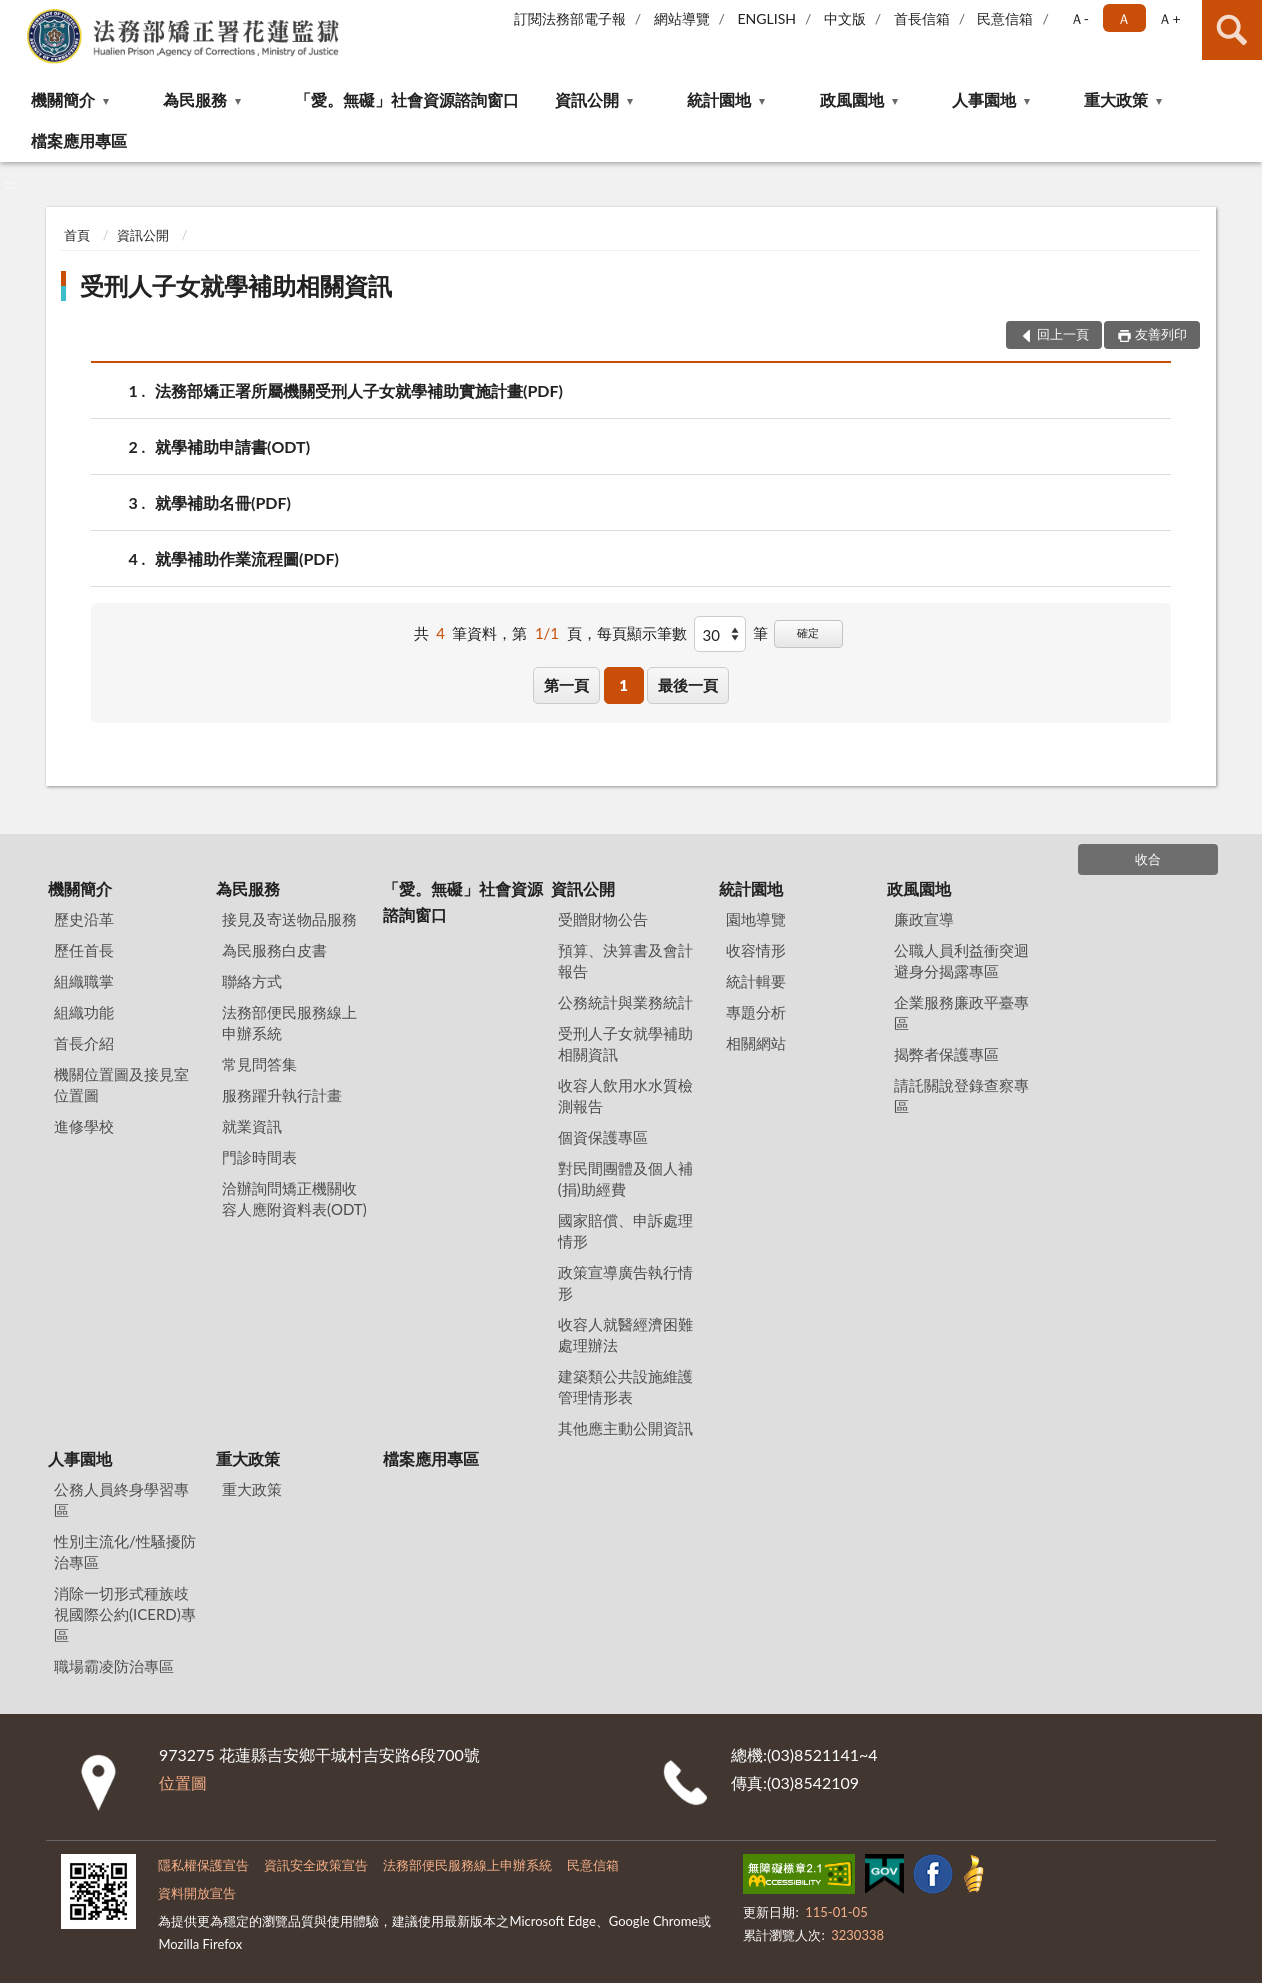 This screenshot has width=1262, height=1983. Describe the element at coordinates (84, 919) in the screenshot. I see `歷史沿革` at that location.